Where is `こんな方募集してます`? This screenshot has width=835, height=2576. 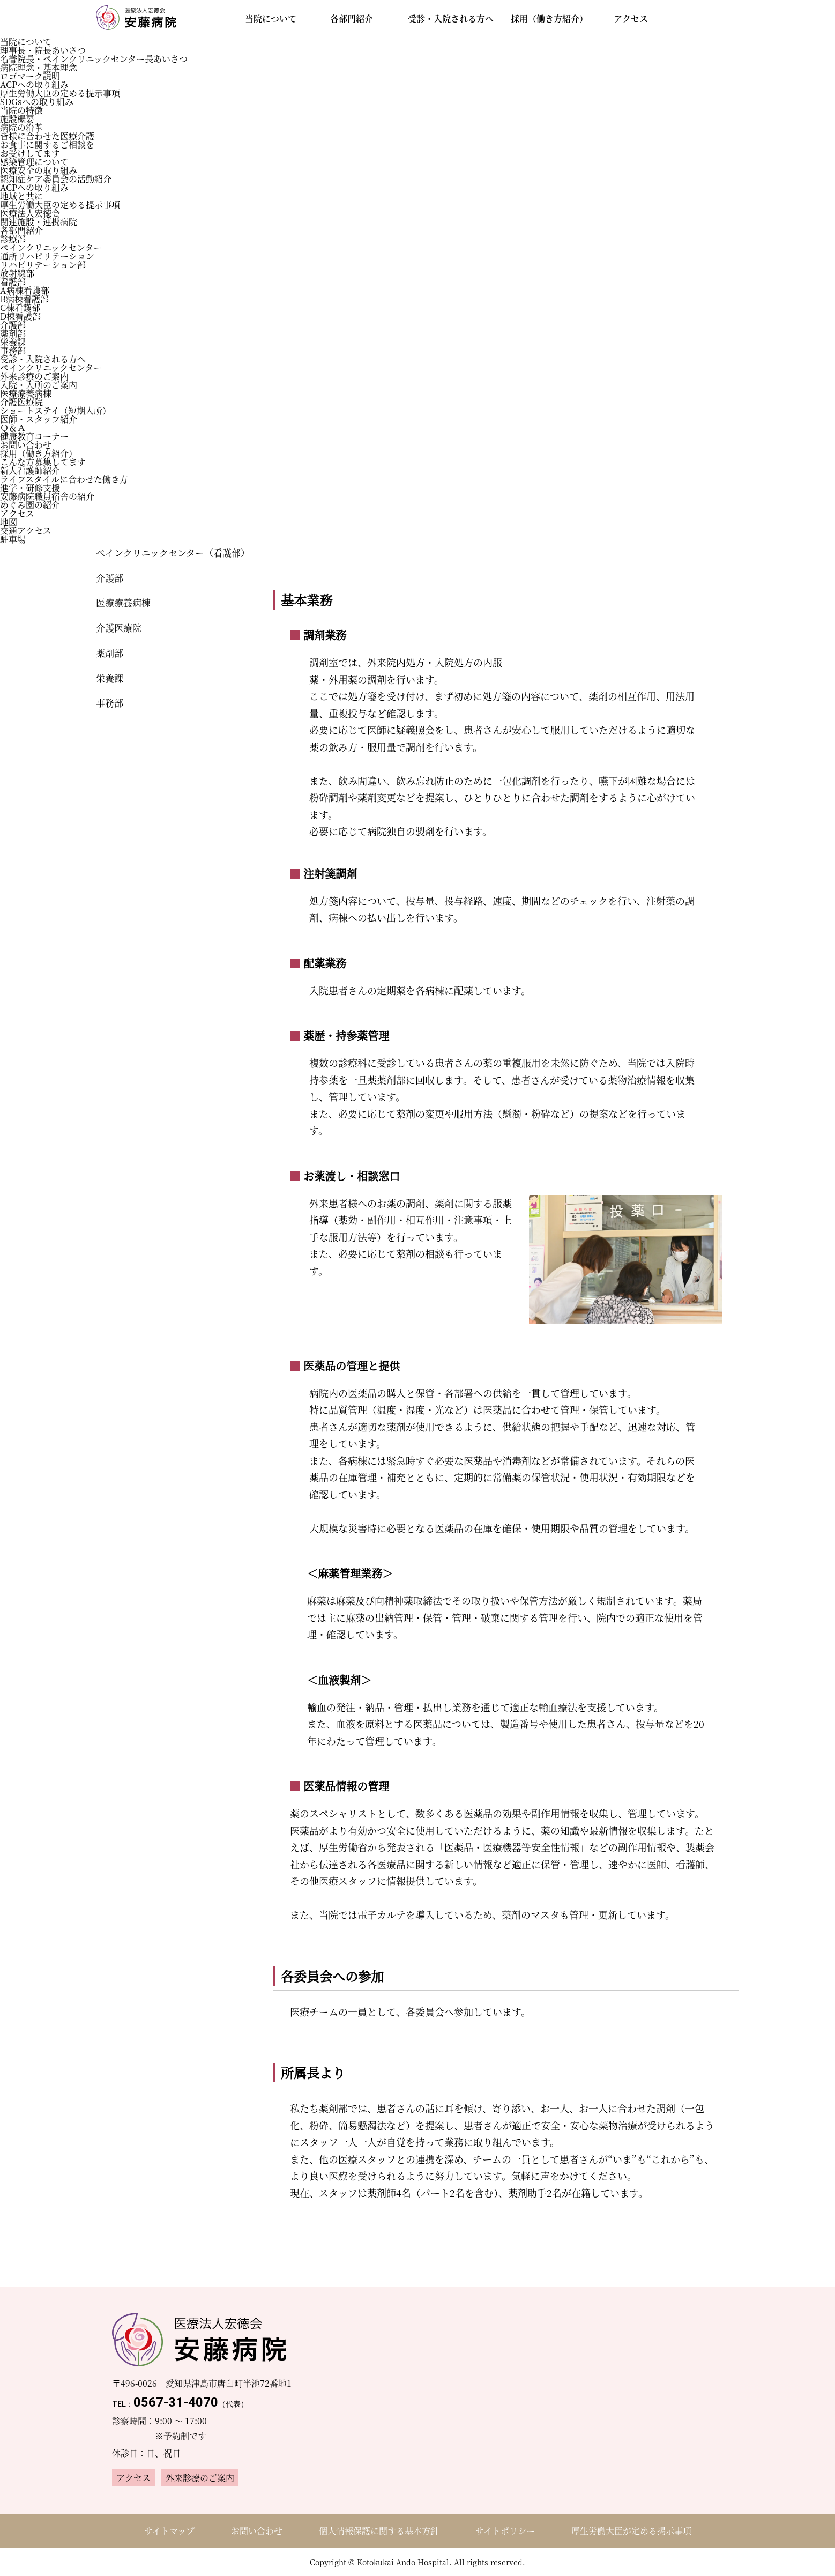 こんな方募集してます is located at coordinates (43, 462).